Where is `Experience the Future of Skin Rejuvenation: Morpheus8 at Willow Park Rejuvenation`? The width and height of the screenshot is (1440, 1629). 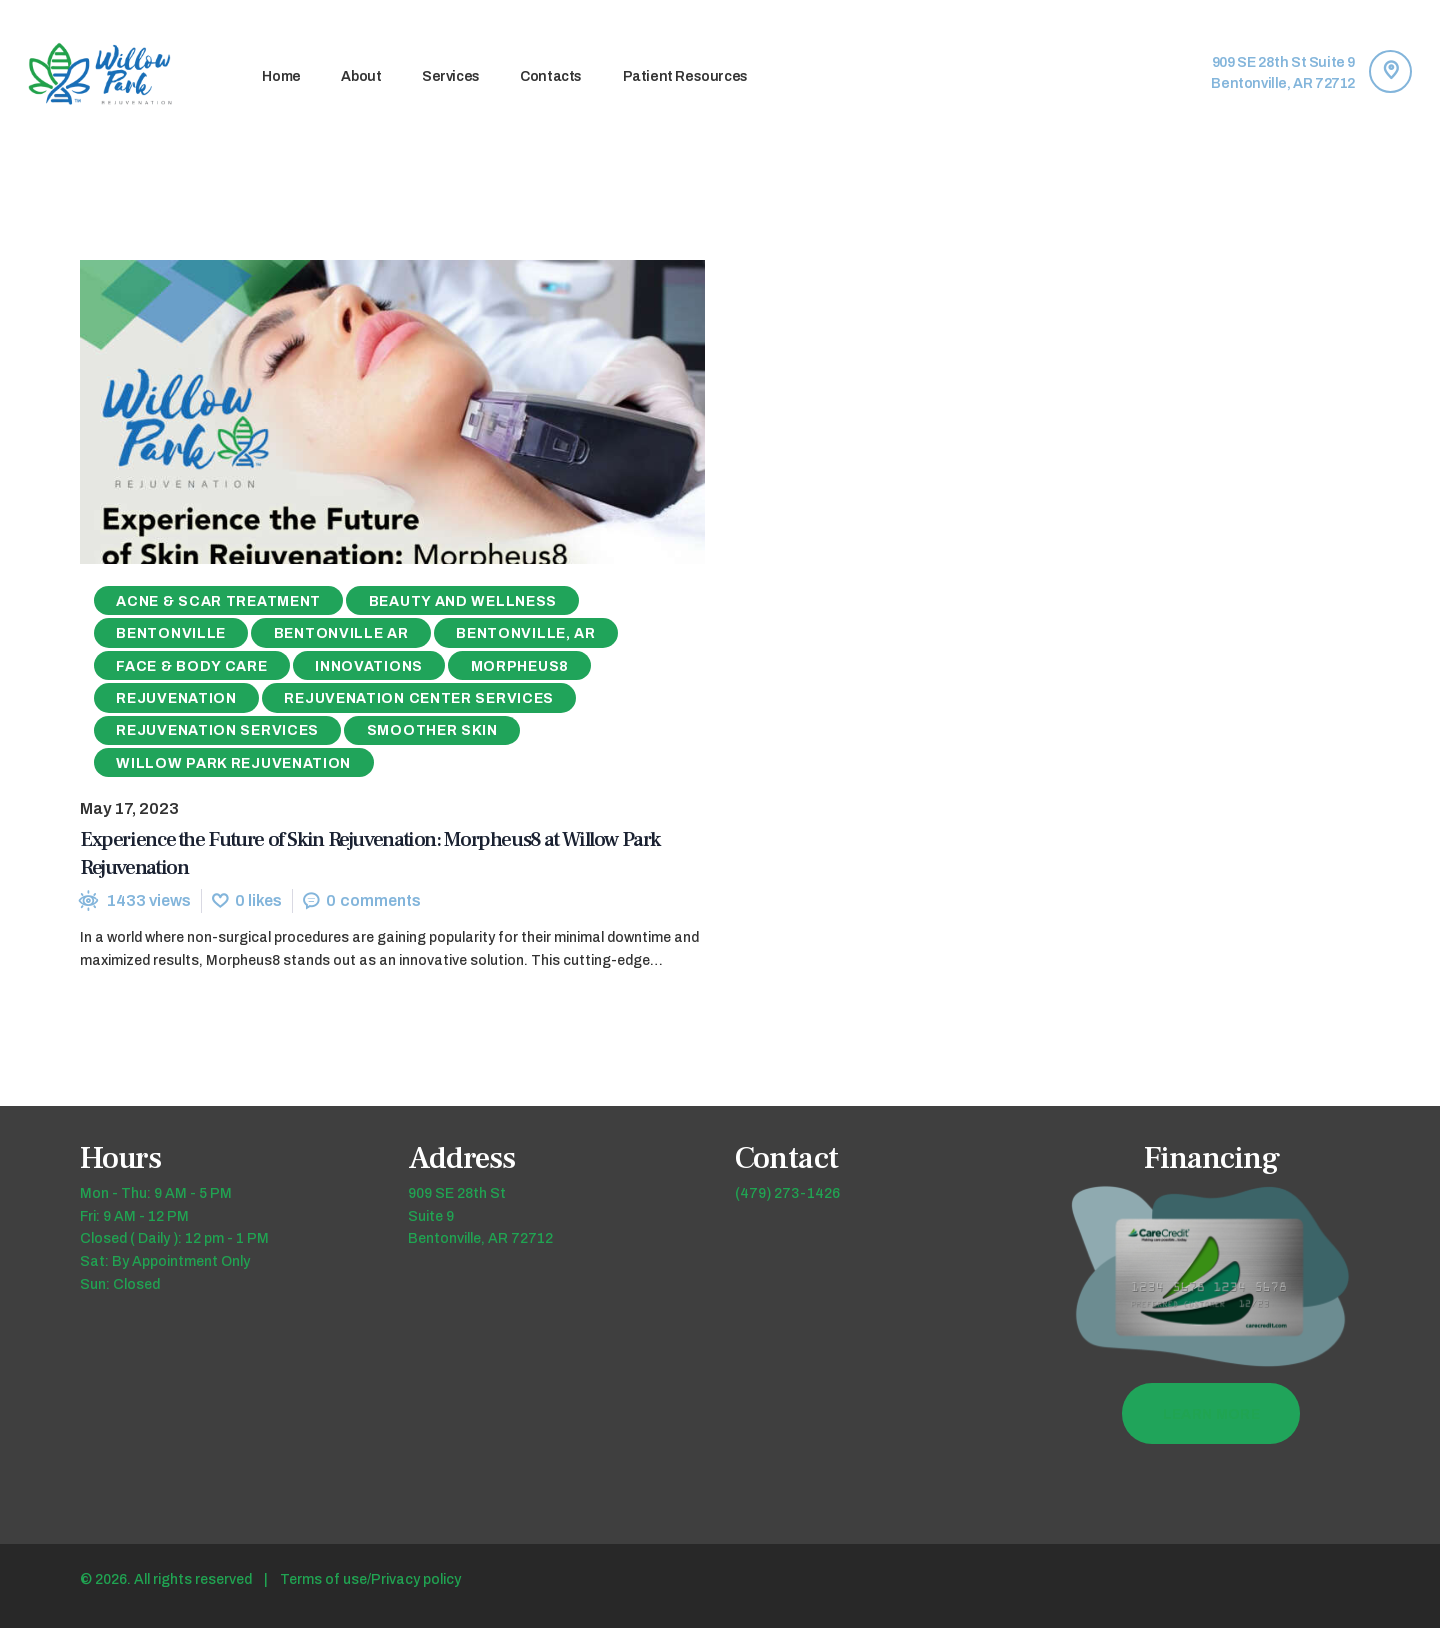
Experience the Future of Skin Rejuvenation: Morpheus8 at Willow Park Rejuvenation is located at coordinates (369, 854).